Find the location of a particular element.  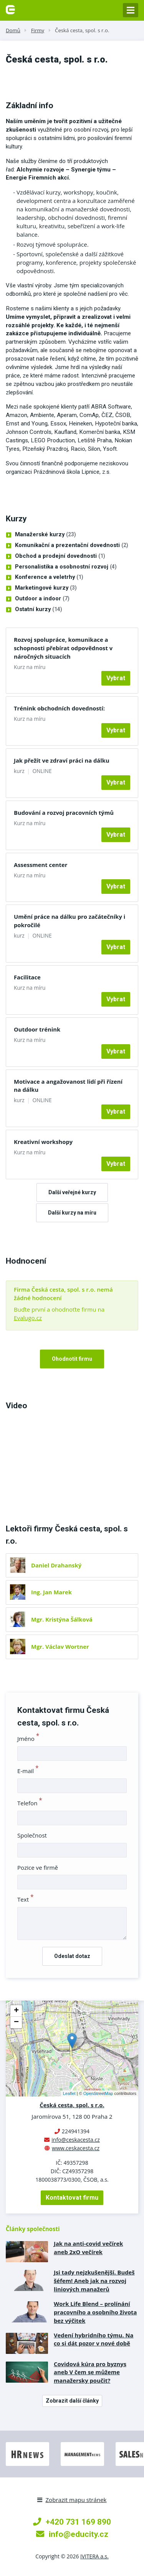

Jméno is located at coordinates (28, 1738).